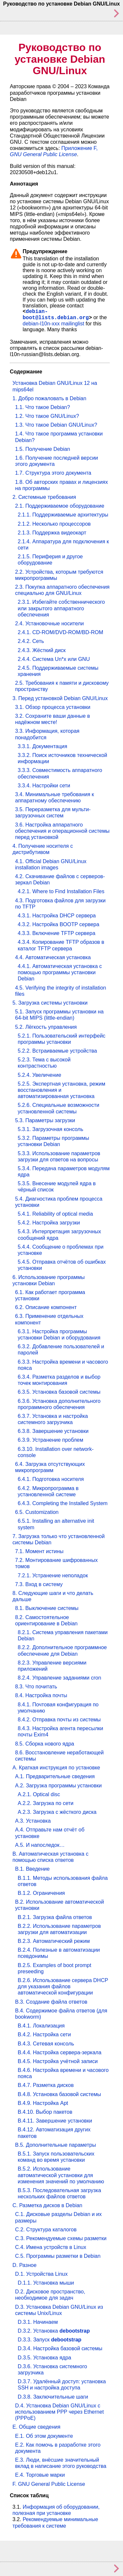 The width and height of the screenshot is (123, 2576). What do you see at coordinates (61, 608) in the screenshot?
I see `2.3.1. Избегайте собственнического или закрытого аппаратного обеспечения` at bounding box center [61, 608].